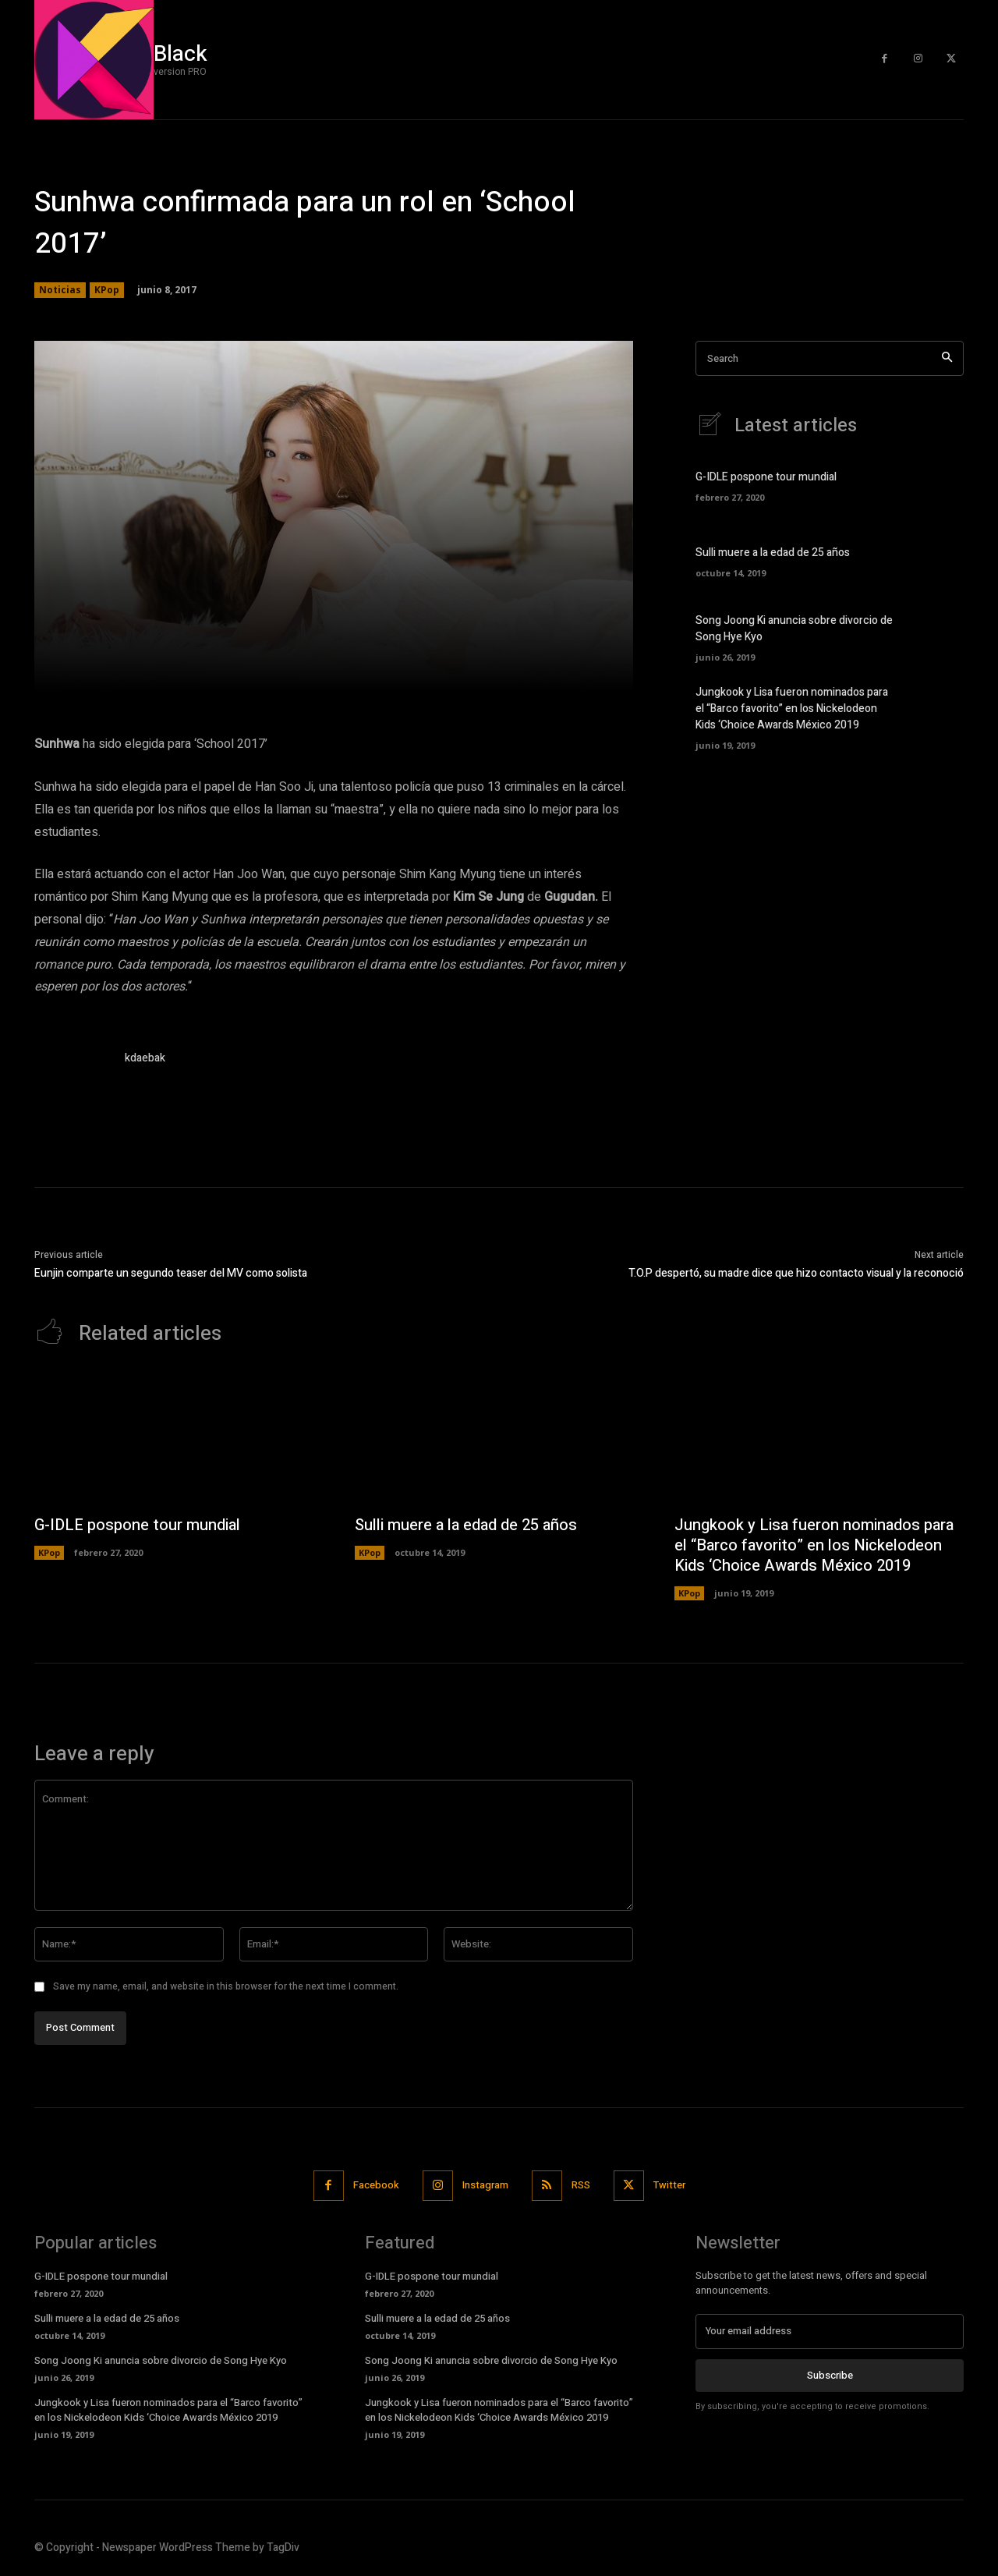 This screenshot has height=2576, width=998. What do you see at coordinates (772, 552) in the screenshot?
I see `Sulli muere a la edad de 25 años` at bounding box center [772, 552].